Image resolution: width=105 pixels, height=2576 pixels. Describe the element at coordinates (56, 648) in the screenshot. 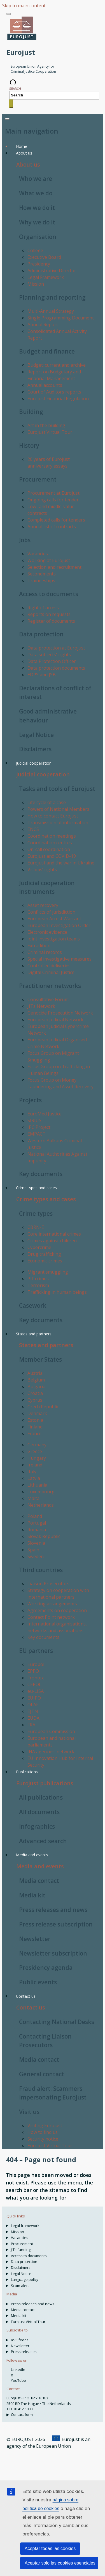

I see `Data protection at Eurojust` at that location.